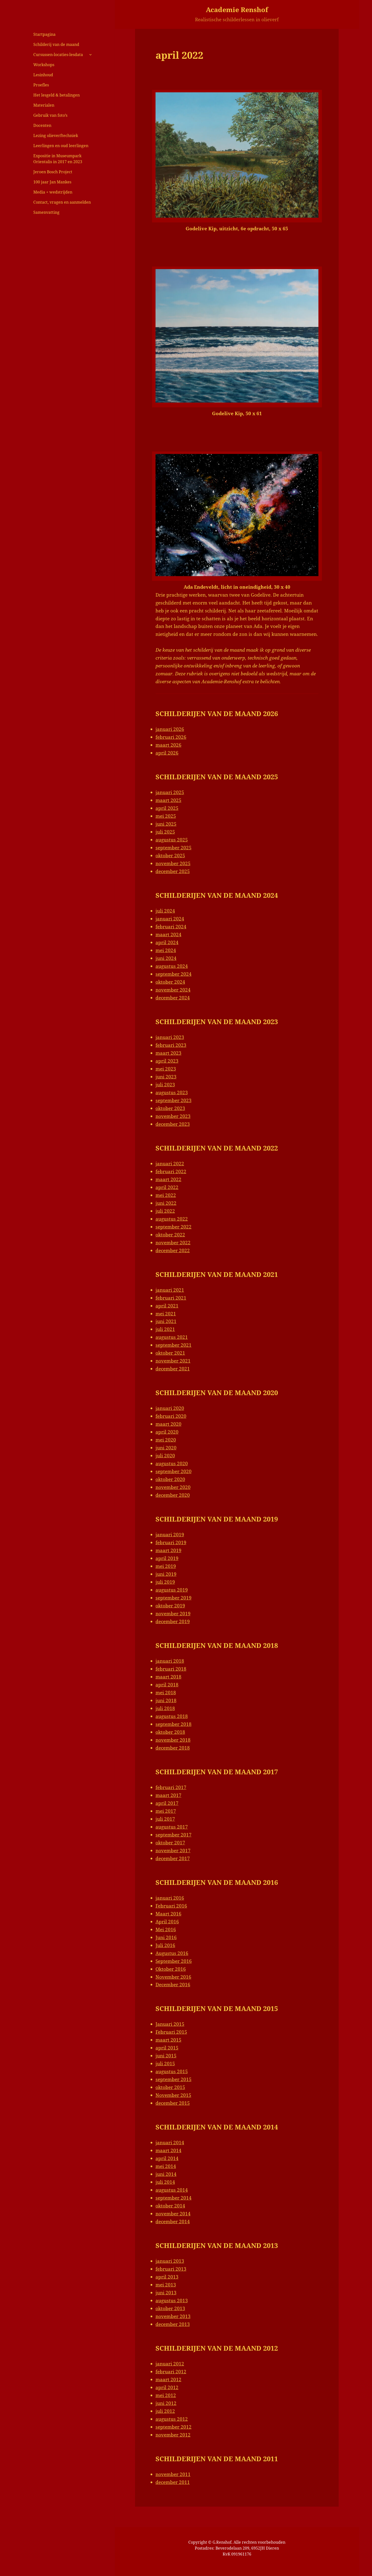  What do you see at coordinates (171, 1969) in the screenshot?
I see `Oktober 2016` at bounding box center [171, 1969].